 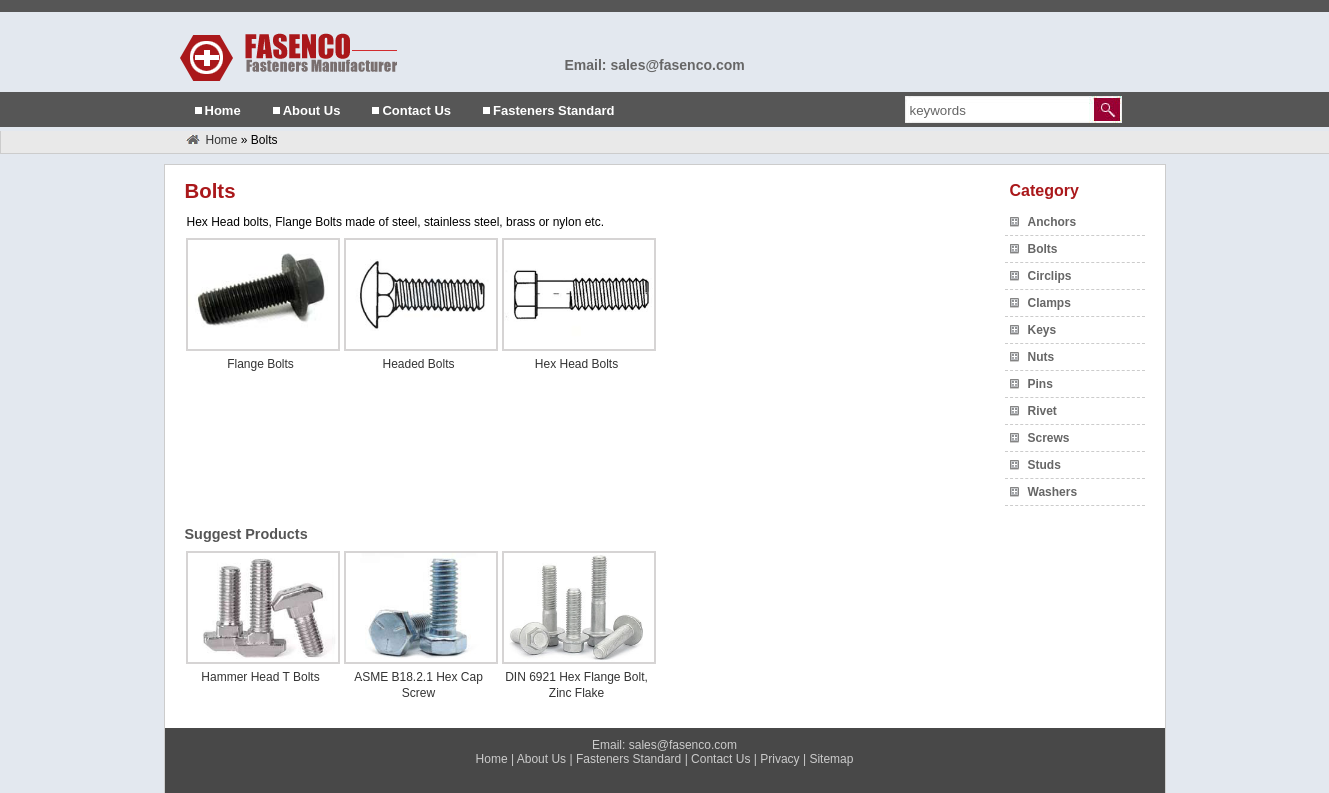 What do you see at coordinates (576, 685) in the screenshot?
I see `DIN 6921 Hex Flange Bolt, Zinc Flake` at bounding box center [576, 685].